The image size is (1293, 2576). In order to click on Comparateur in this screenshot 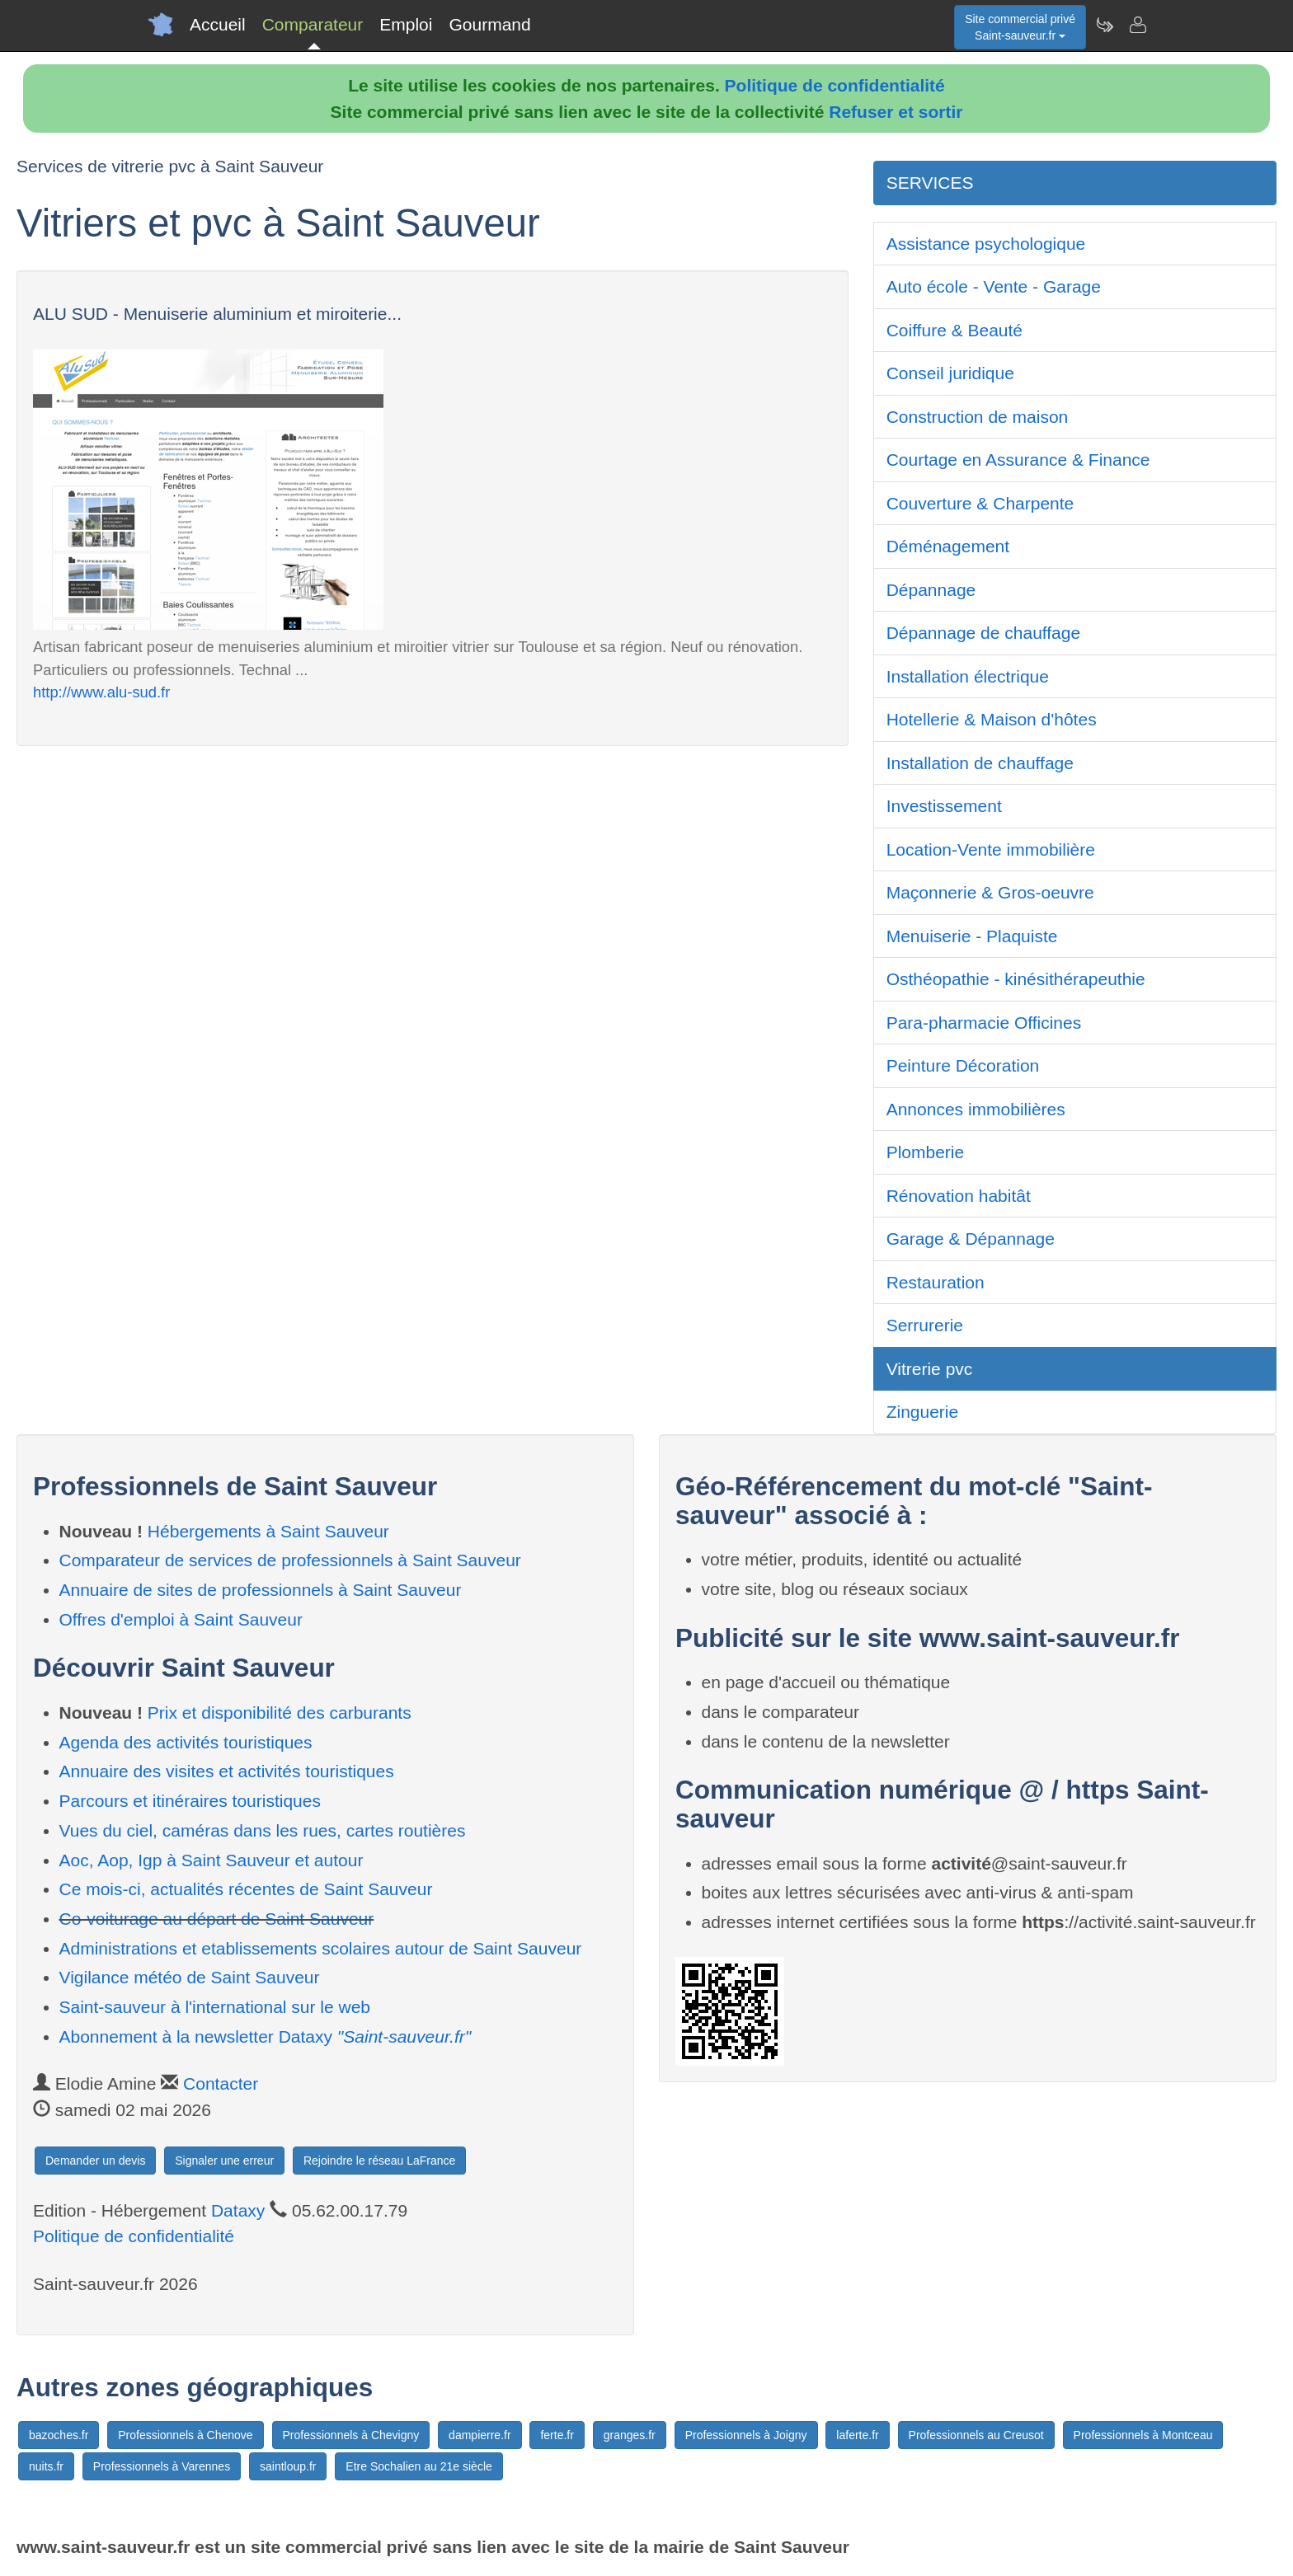, I will do `click(313, 24)`.